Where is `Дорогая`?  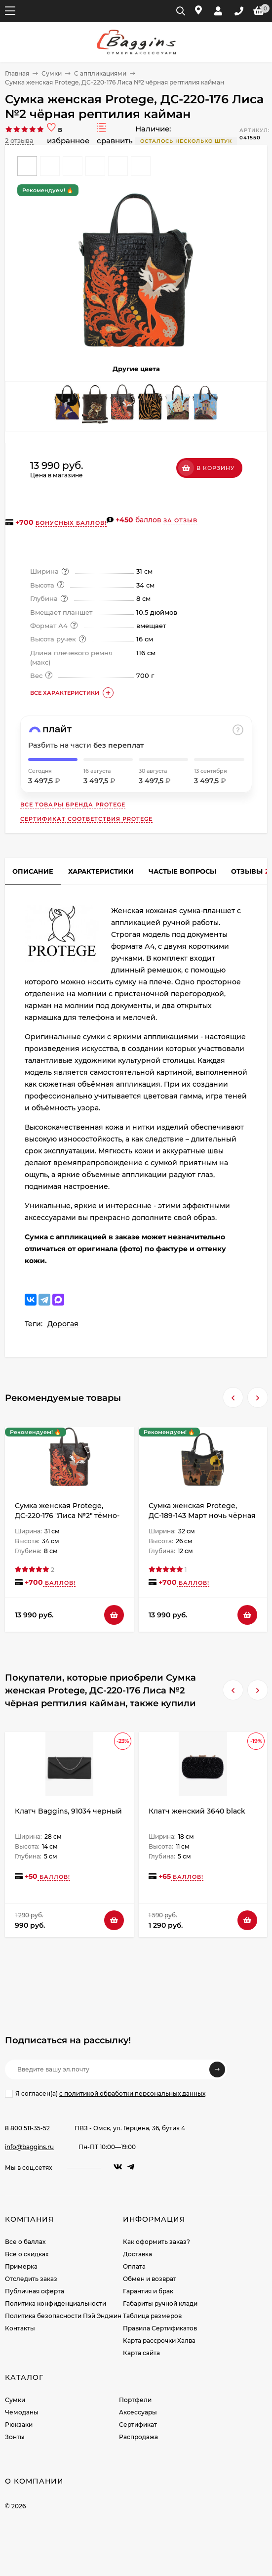 Дорогая is located at coordinates (62, 1323).